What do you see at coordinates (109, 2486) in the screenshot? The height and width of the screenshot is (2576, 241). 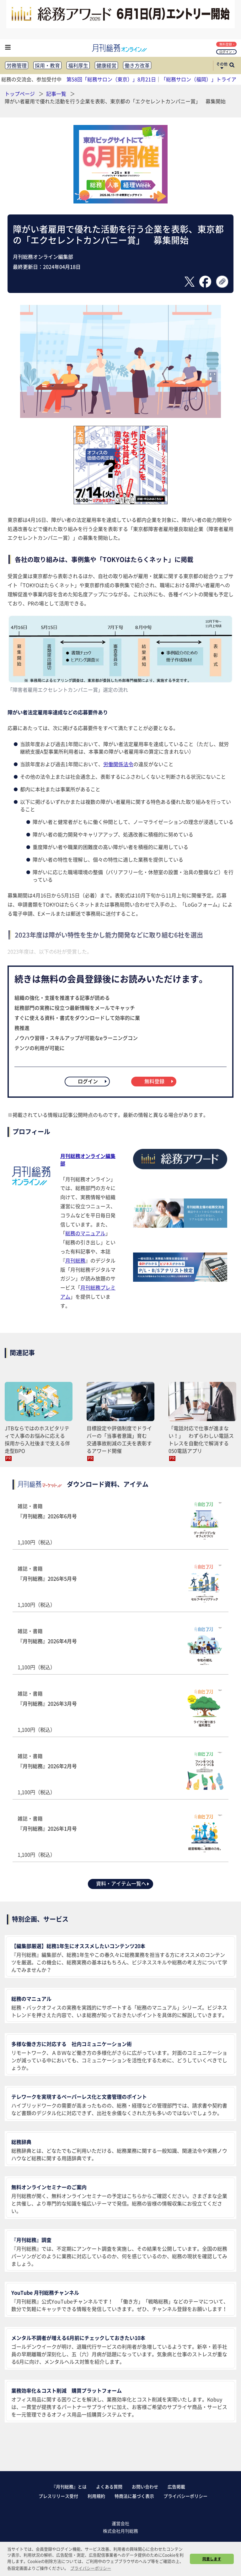 I see `よくある質問` at bounding box center [109, 2486].